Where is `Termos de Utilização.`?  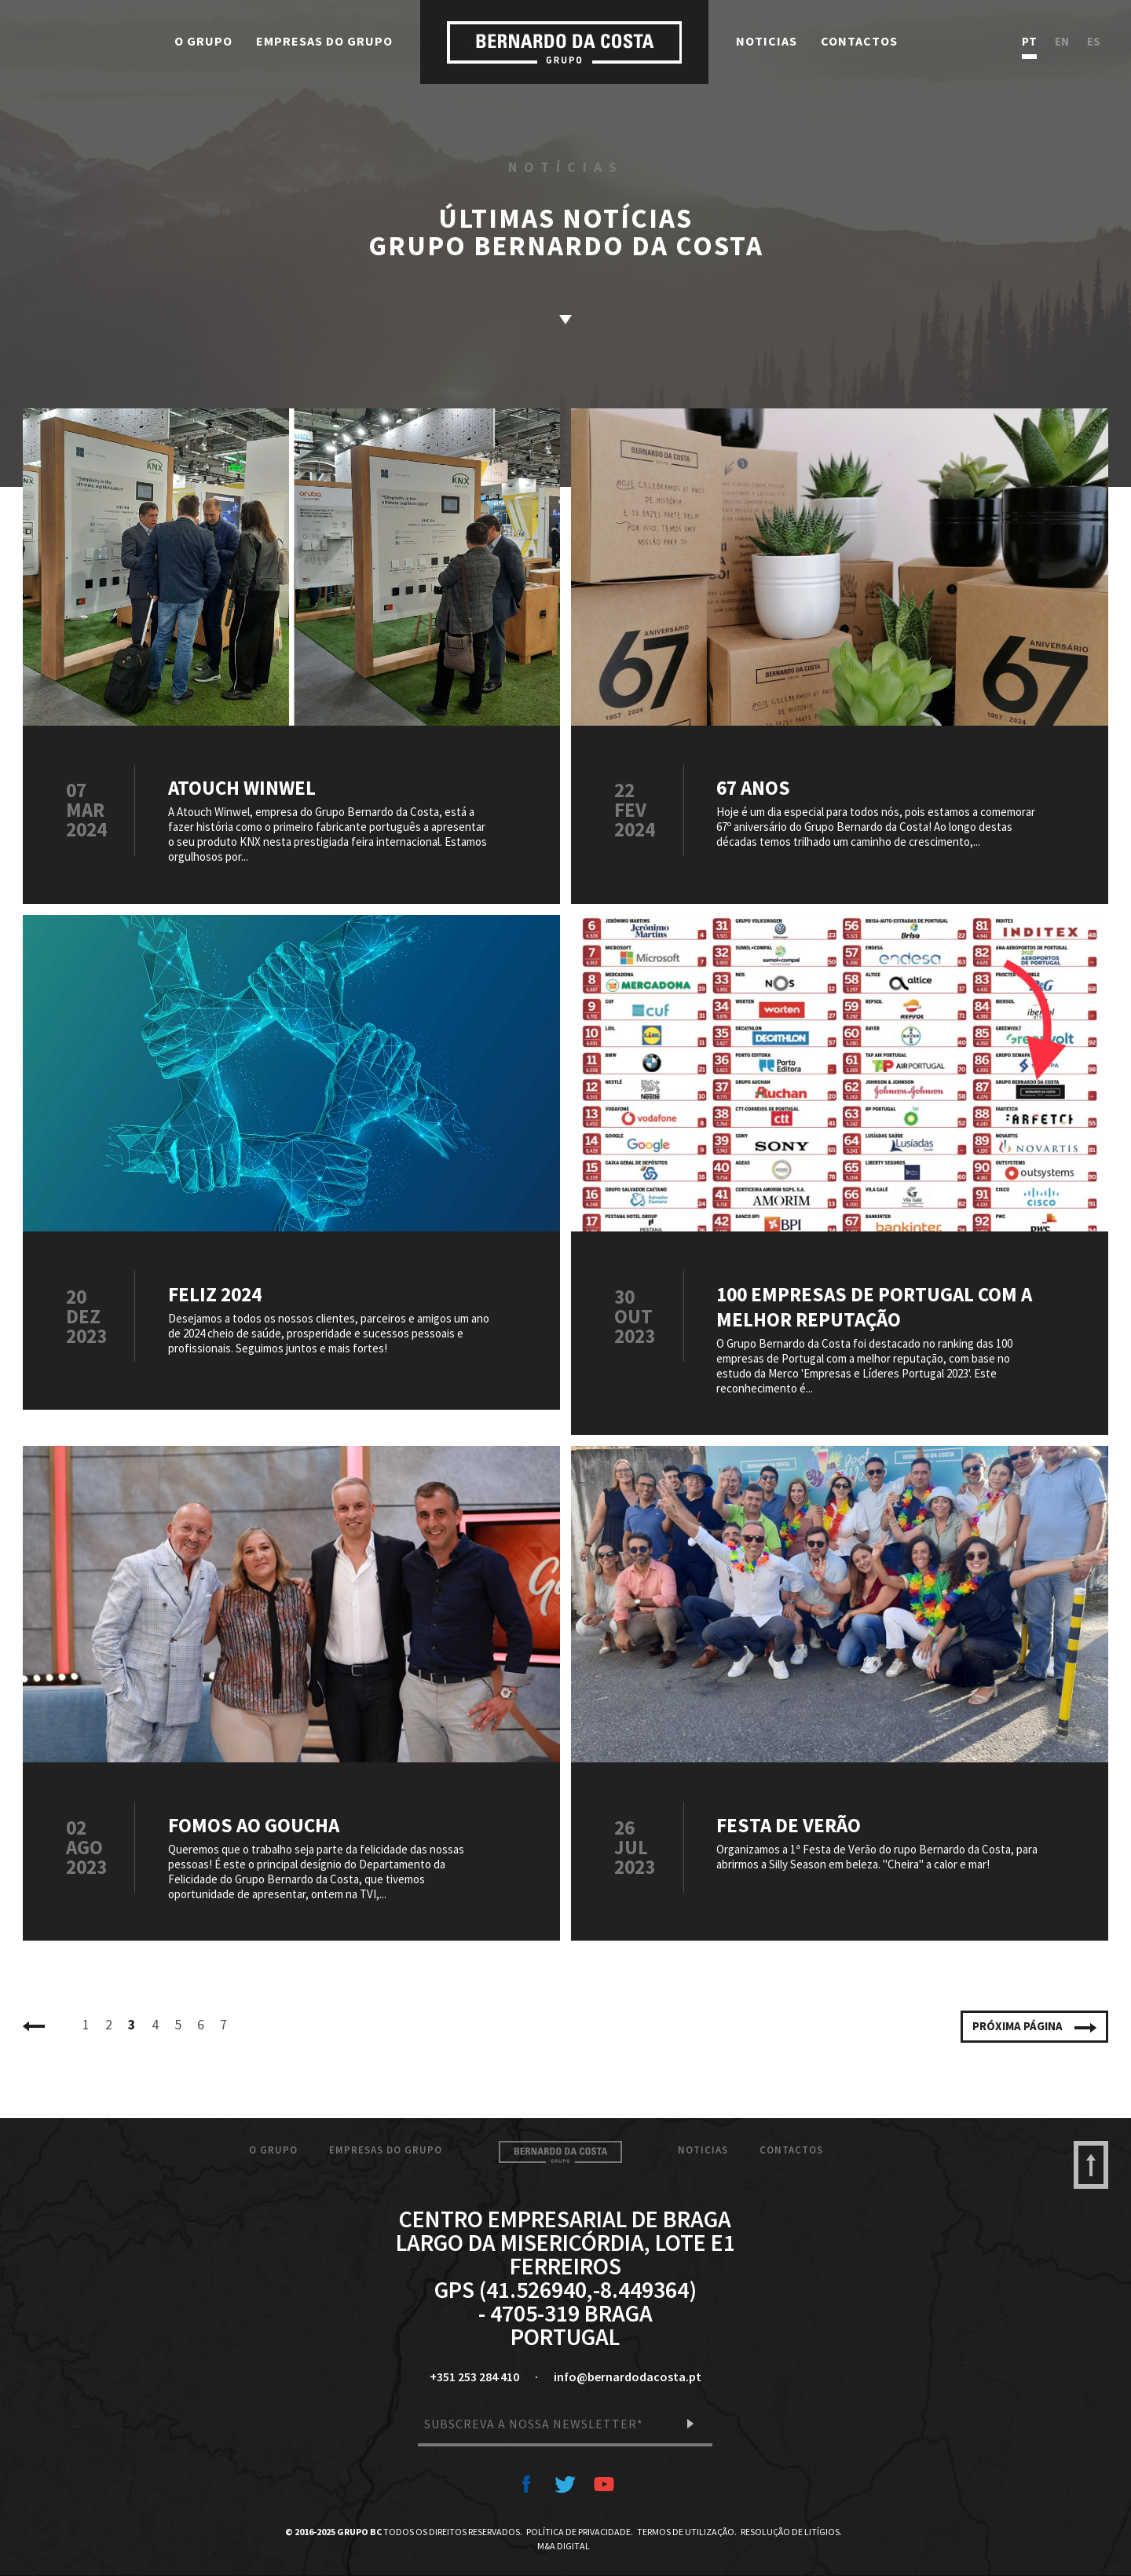 Termos de Utilização. is located at coordinates (687, 2532).